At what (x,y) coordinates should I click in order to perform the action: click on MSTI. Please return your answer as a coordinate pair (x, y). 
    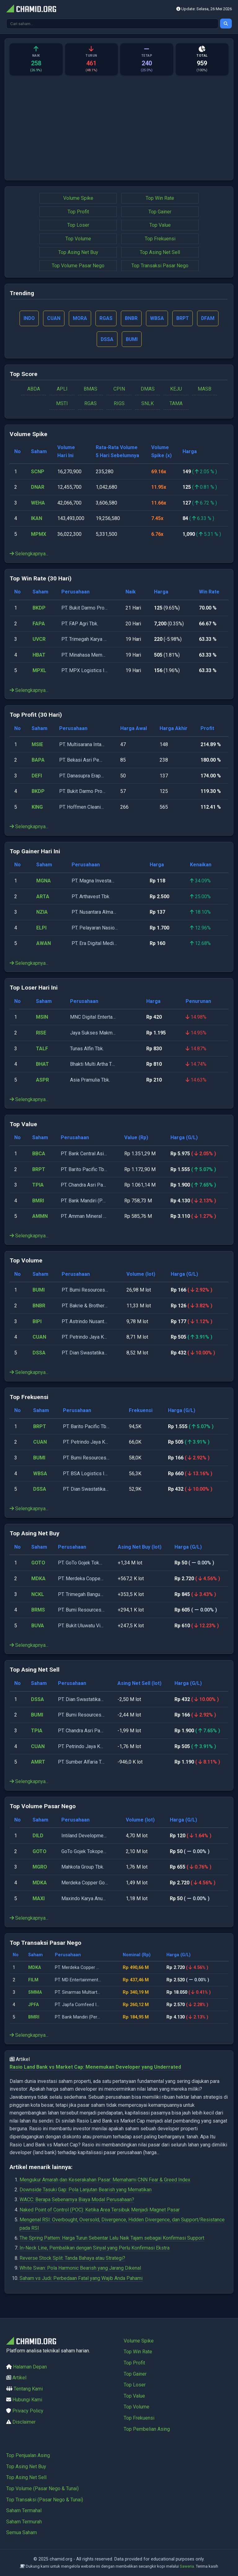
    Looking at the image, I should click on (62, 405).